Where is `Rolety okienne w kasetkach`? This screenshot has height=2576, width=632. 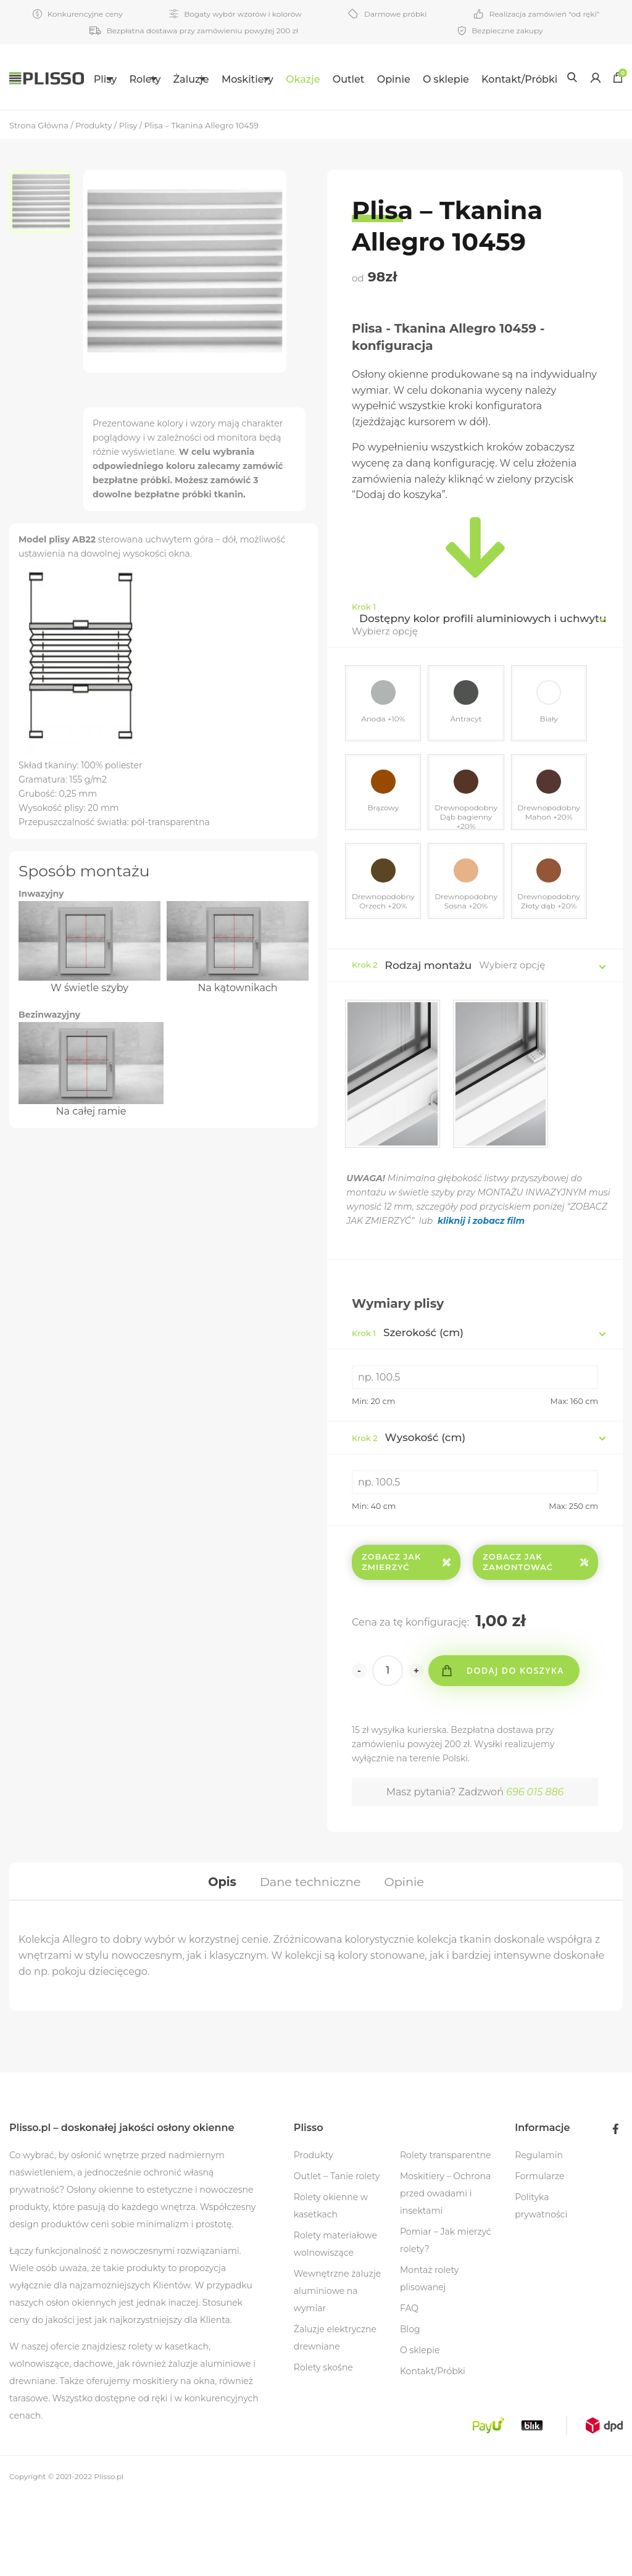 Rolety okienne w kasetkach is located at coordinates (331, 2284).